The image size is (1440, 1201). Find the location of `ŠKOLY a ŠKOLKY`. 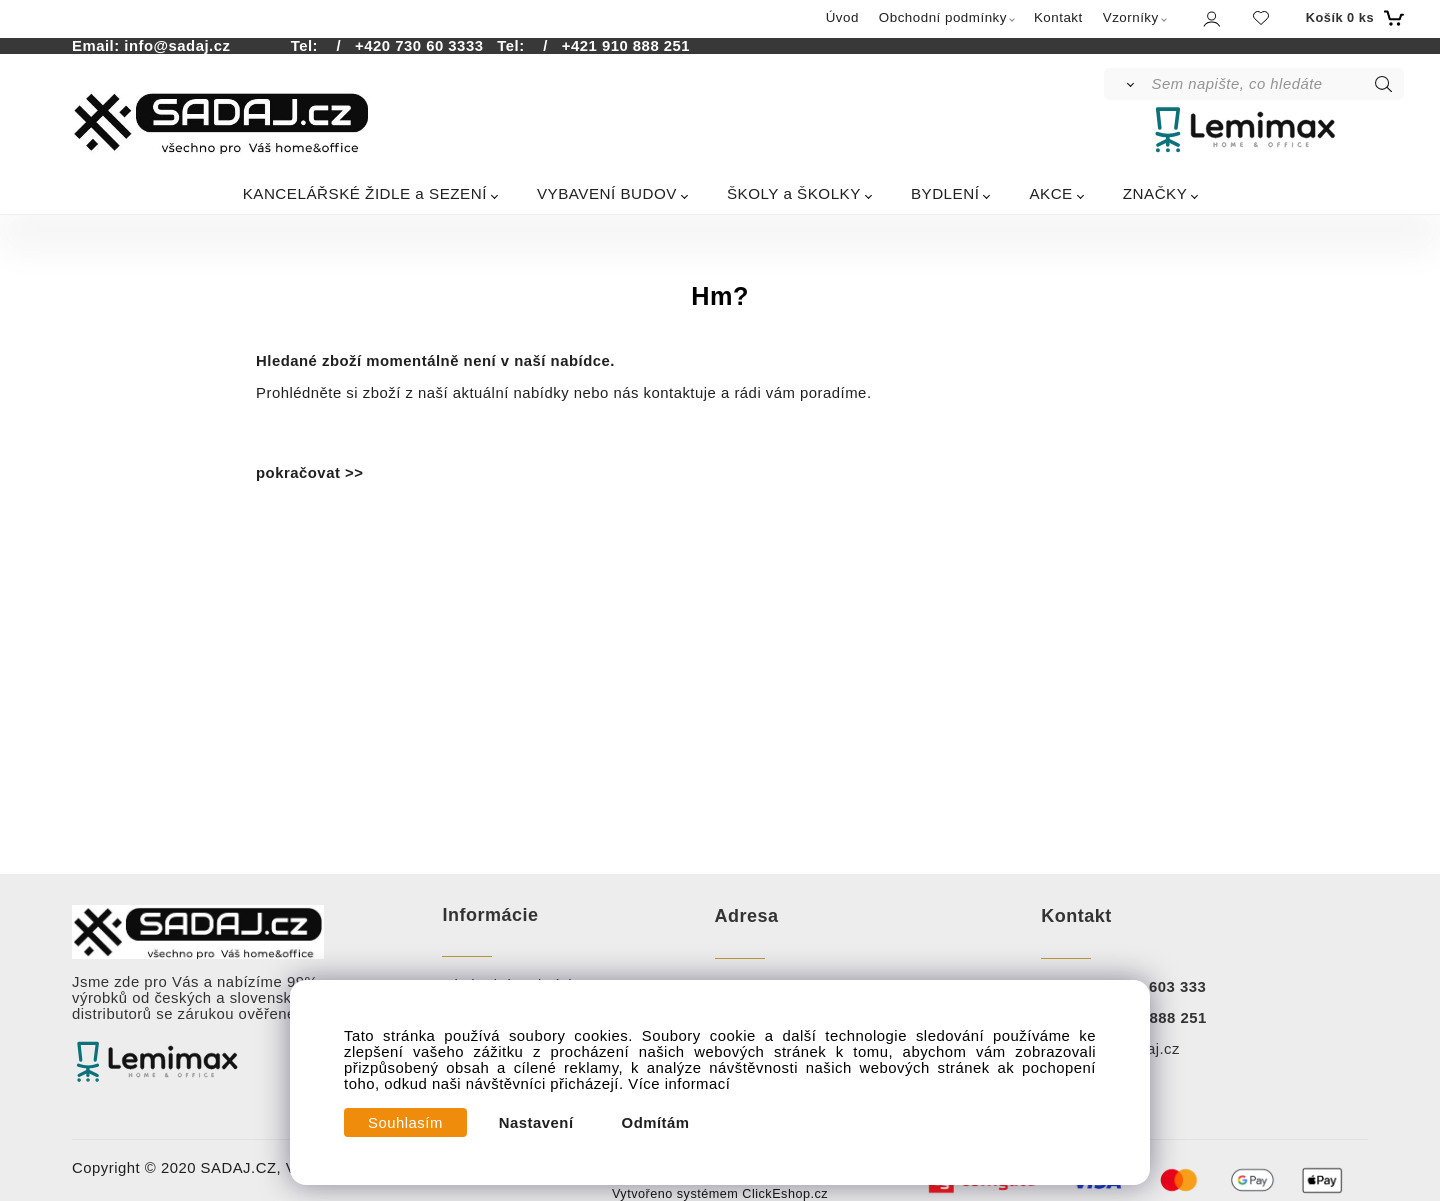

ŠKOLY a ŠKOLKY is located at coordinates (794, 193).